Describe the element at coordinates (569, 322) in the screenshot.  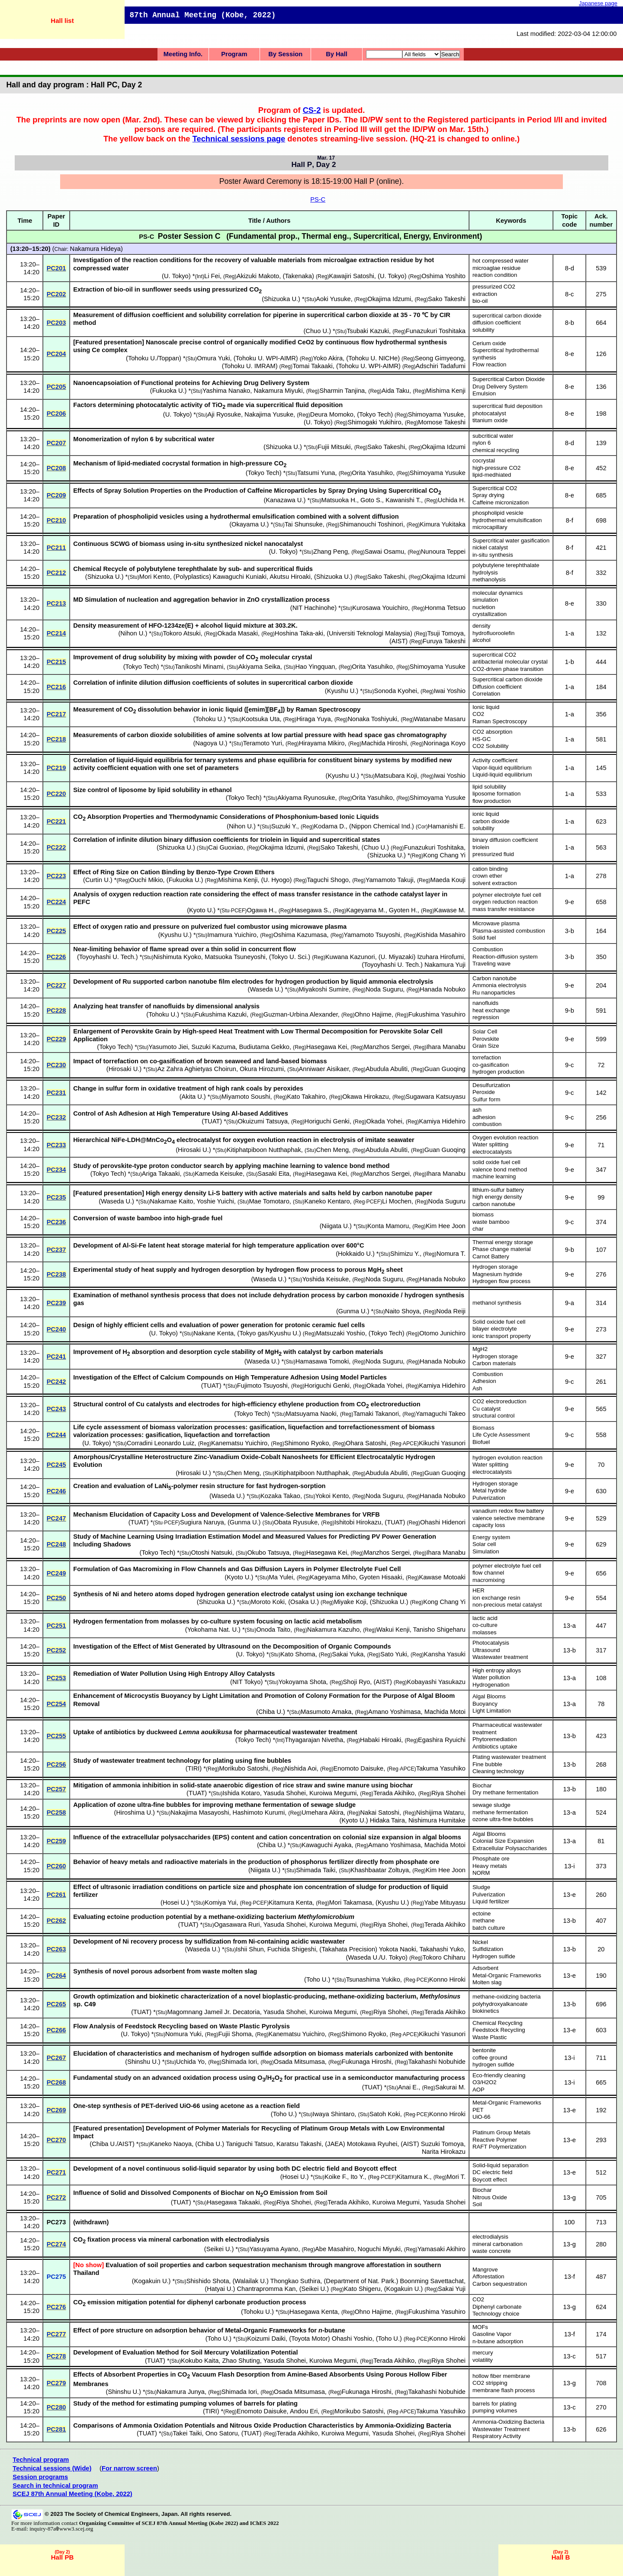
I see `8-b` at that location.